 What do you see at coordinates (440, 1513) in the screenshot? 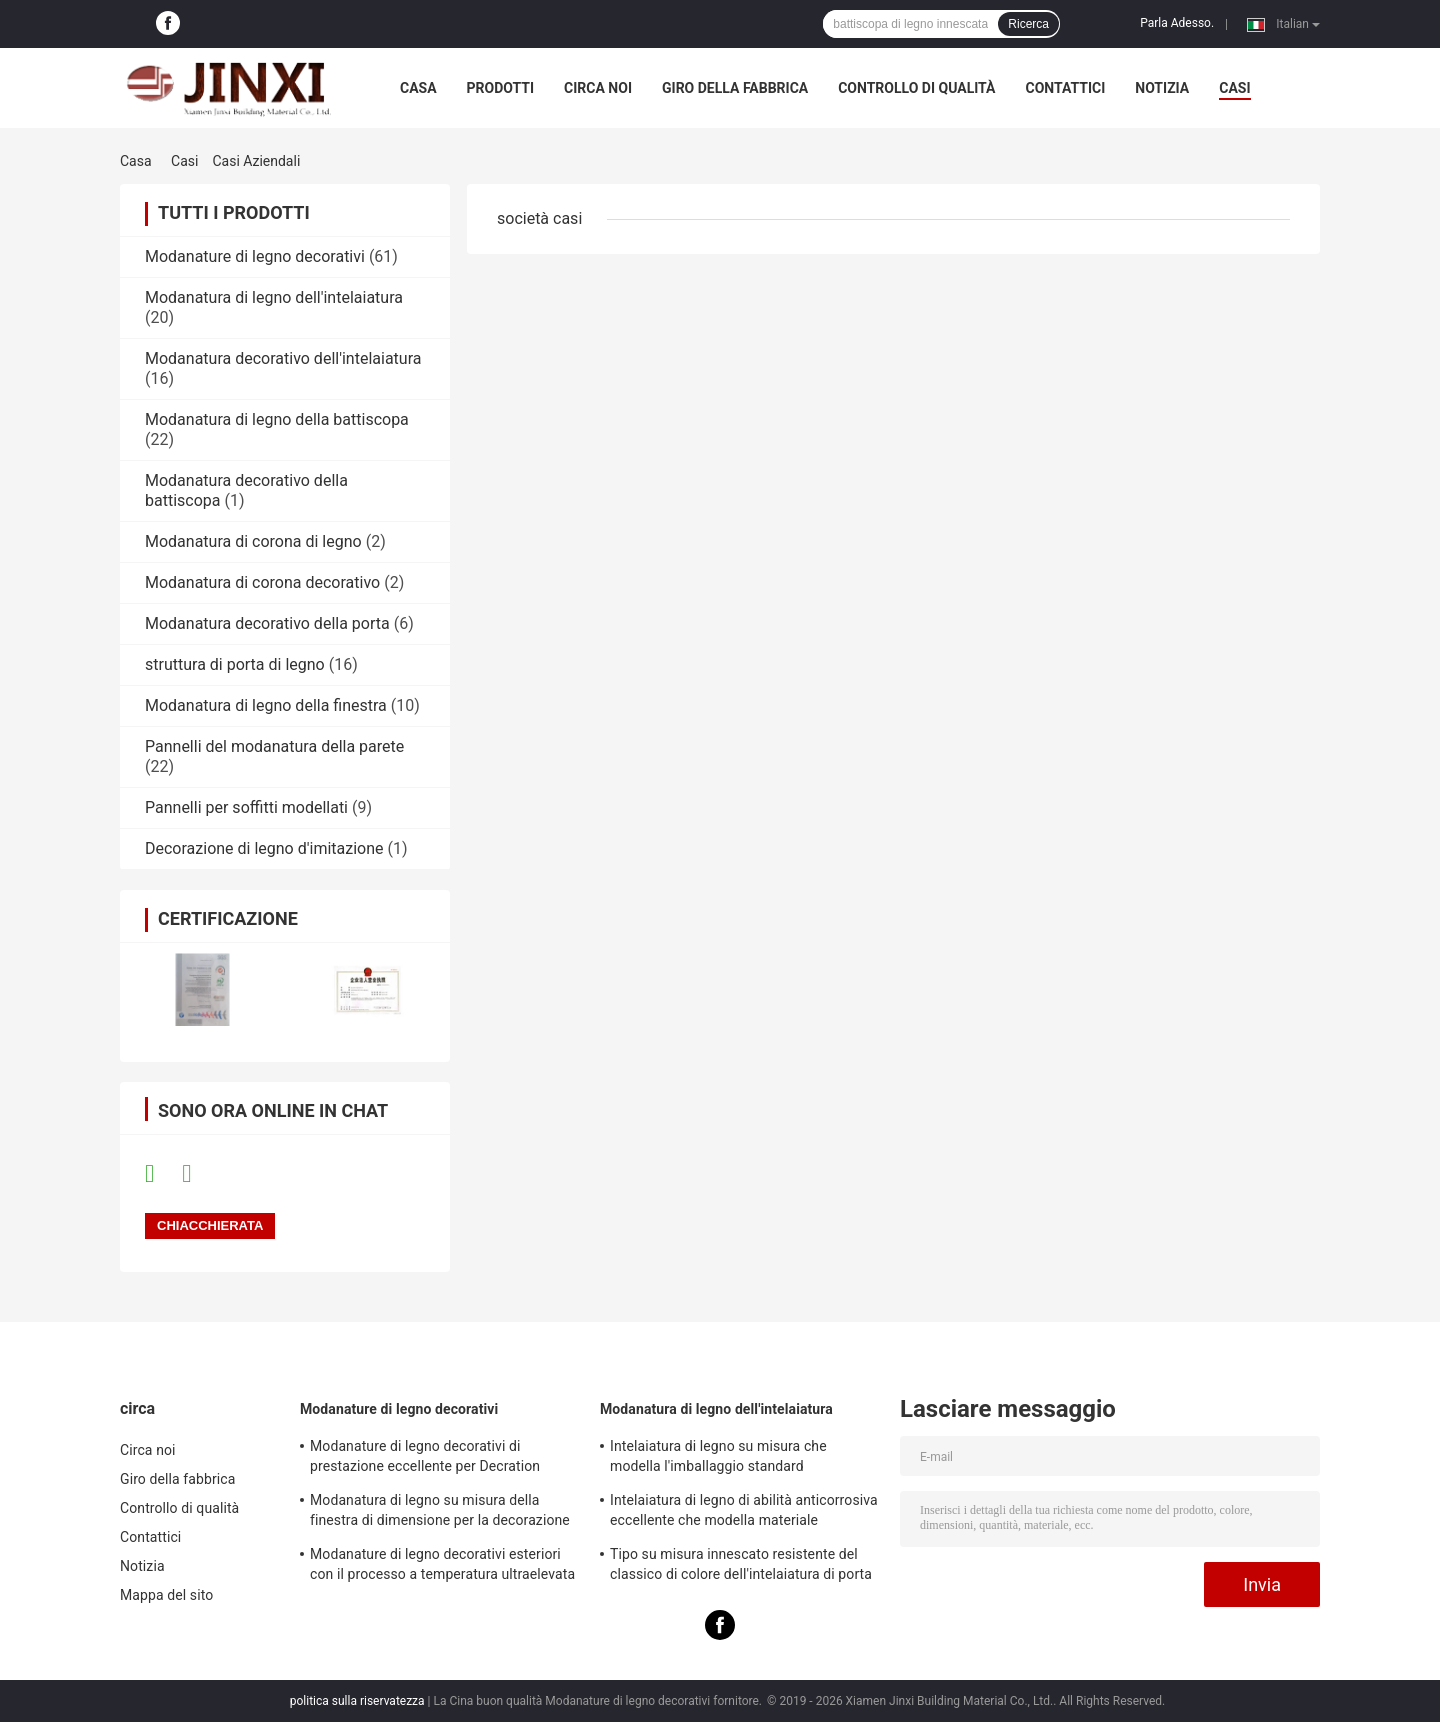
I see `Modanatura di legno su misura della finestra di dimensione per la decorazione dell'interno della Camera` at bounding box center [440, 1513].